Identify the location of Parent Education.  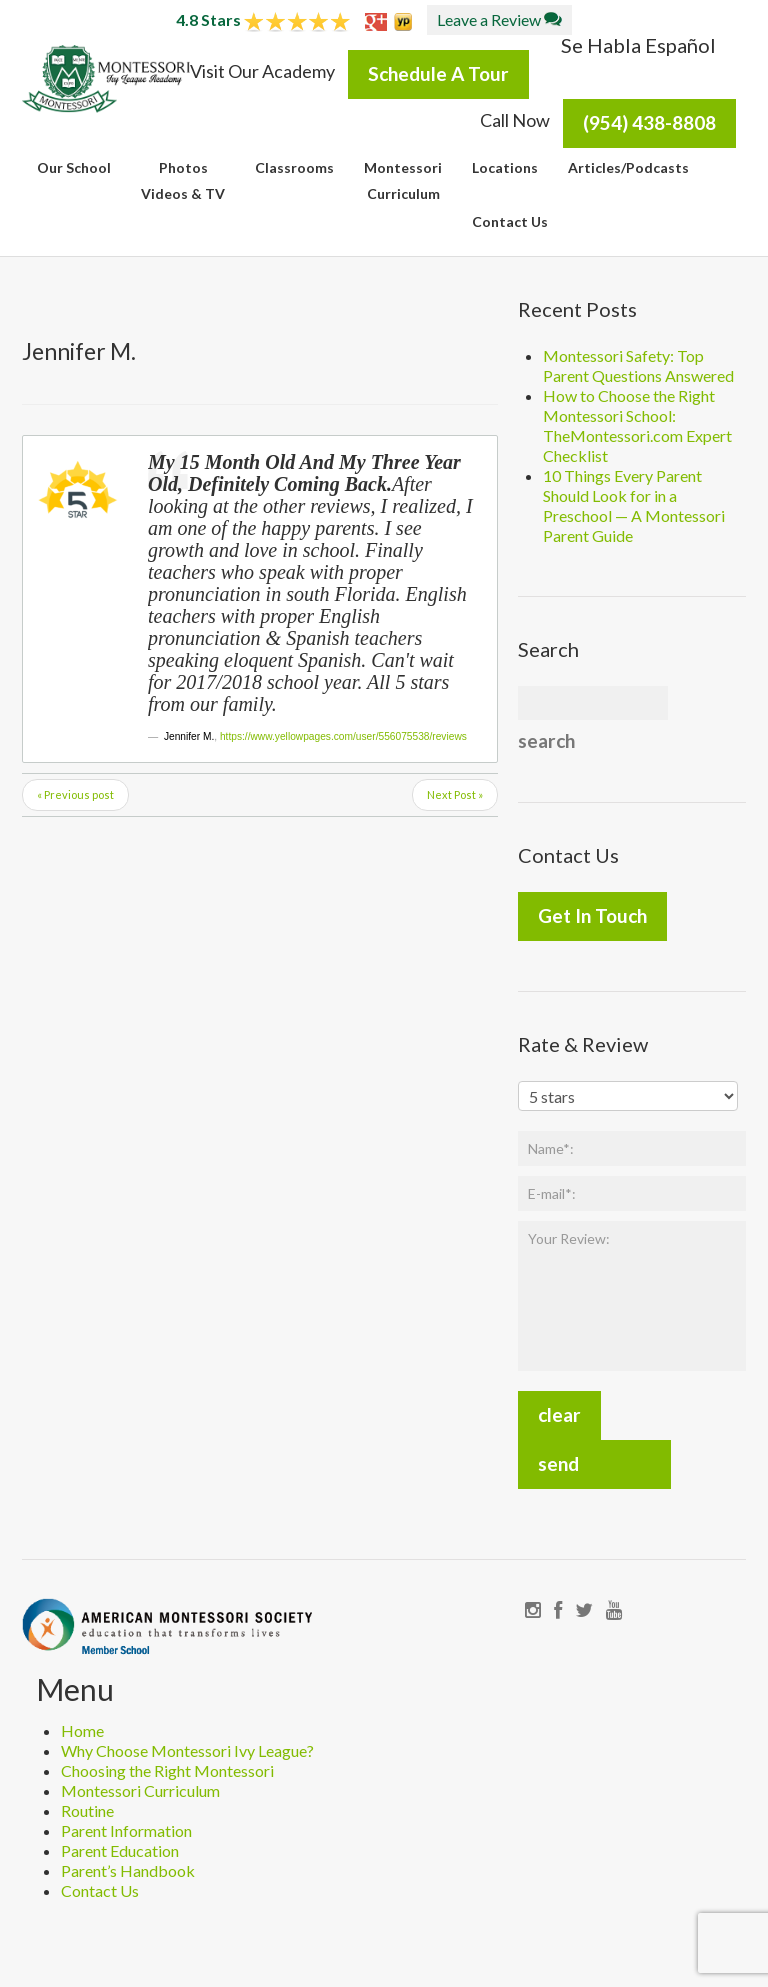
(120, 1850).